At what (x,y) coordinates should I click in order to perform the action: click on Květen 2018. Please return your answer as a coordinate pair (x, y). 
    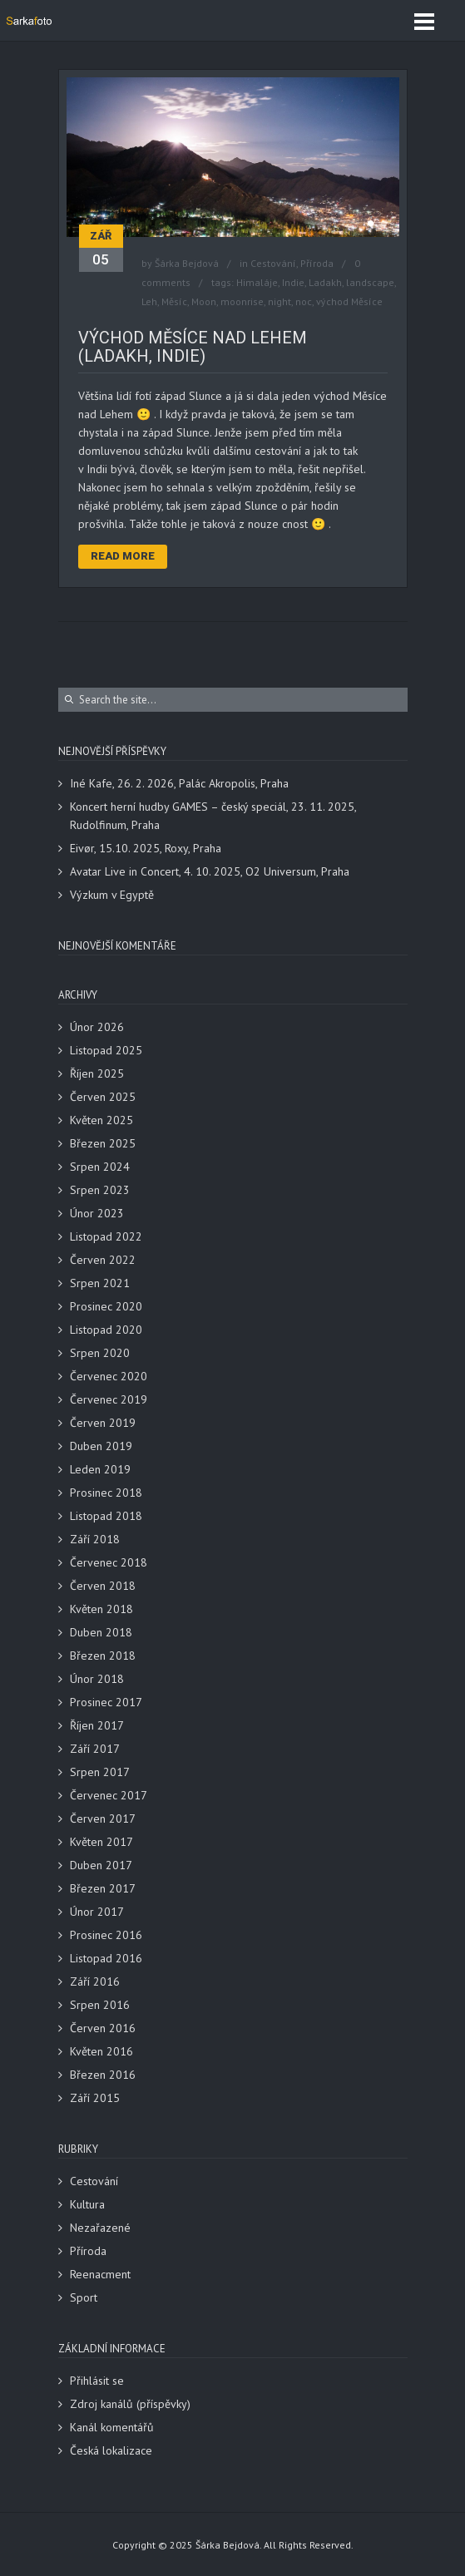
    Looking at the image, I should click on (101, 1608).